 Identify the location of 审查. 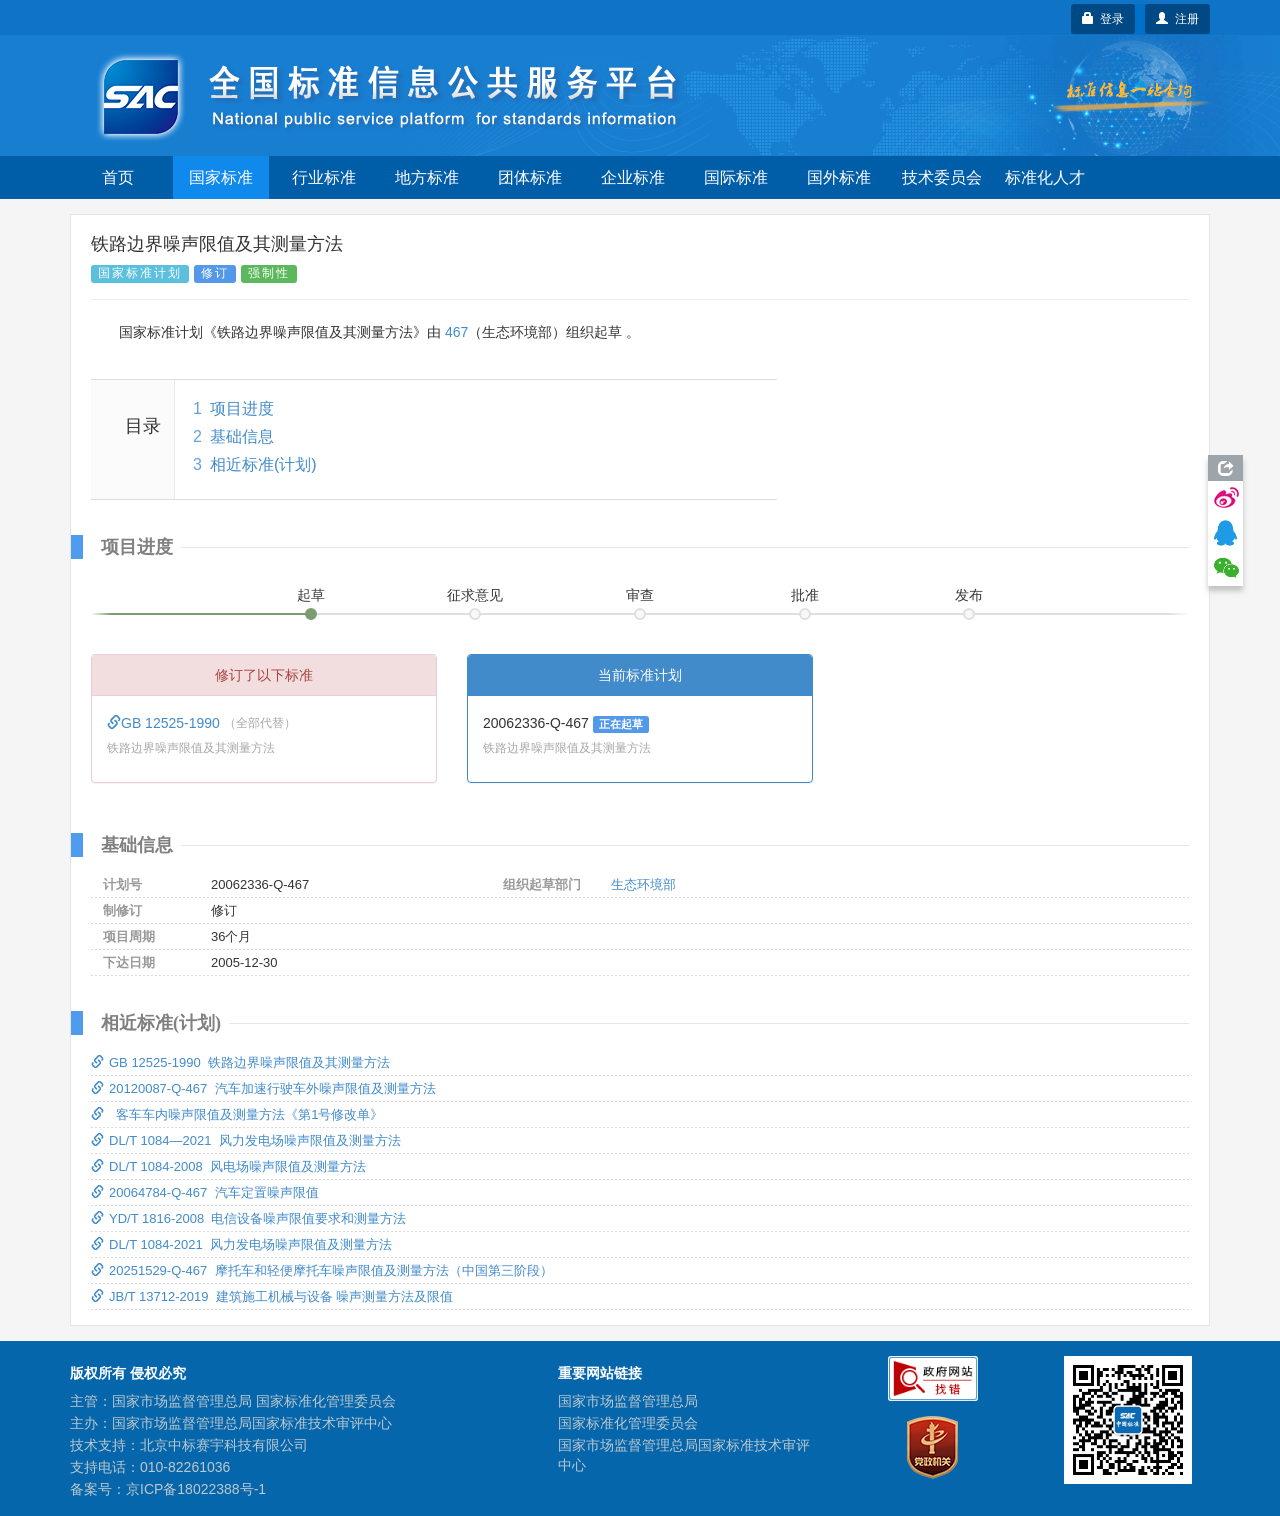
(640, 595).